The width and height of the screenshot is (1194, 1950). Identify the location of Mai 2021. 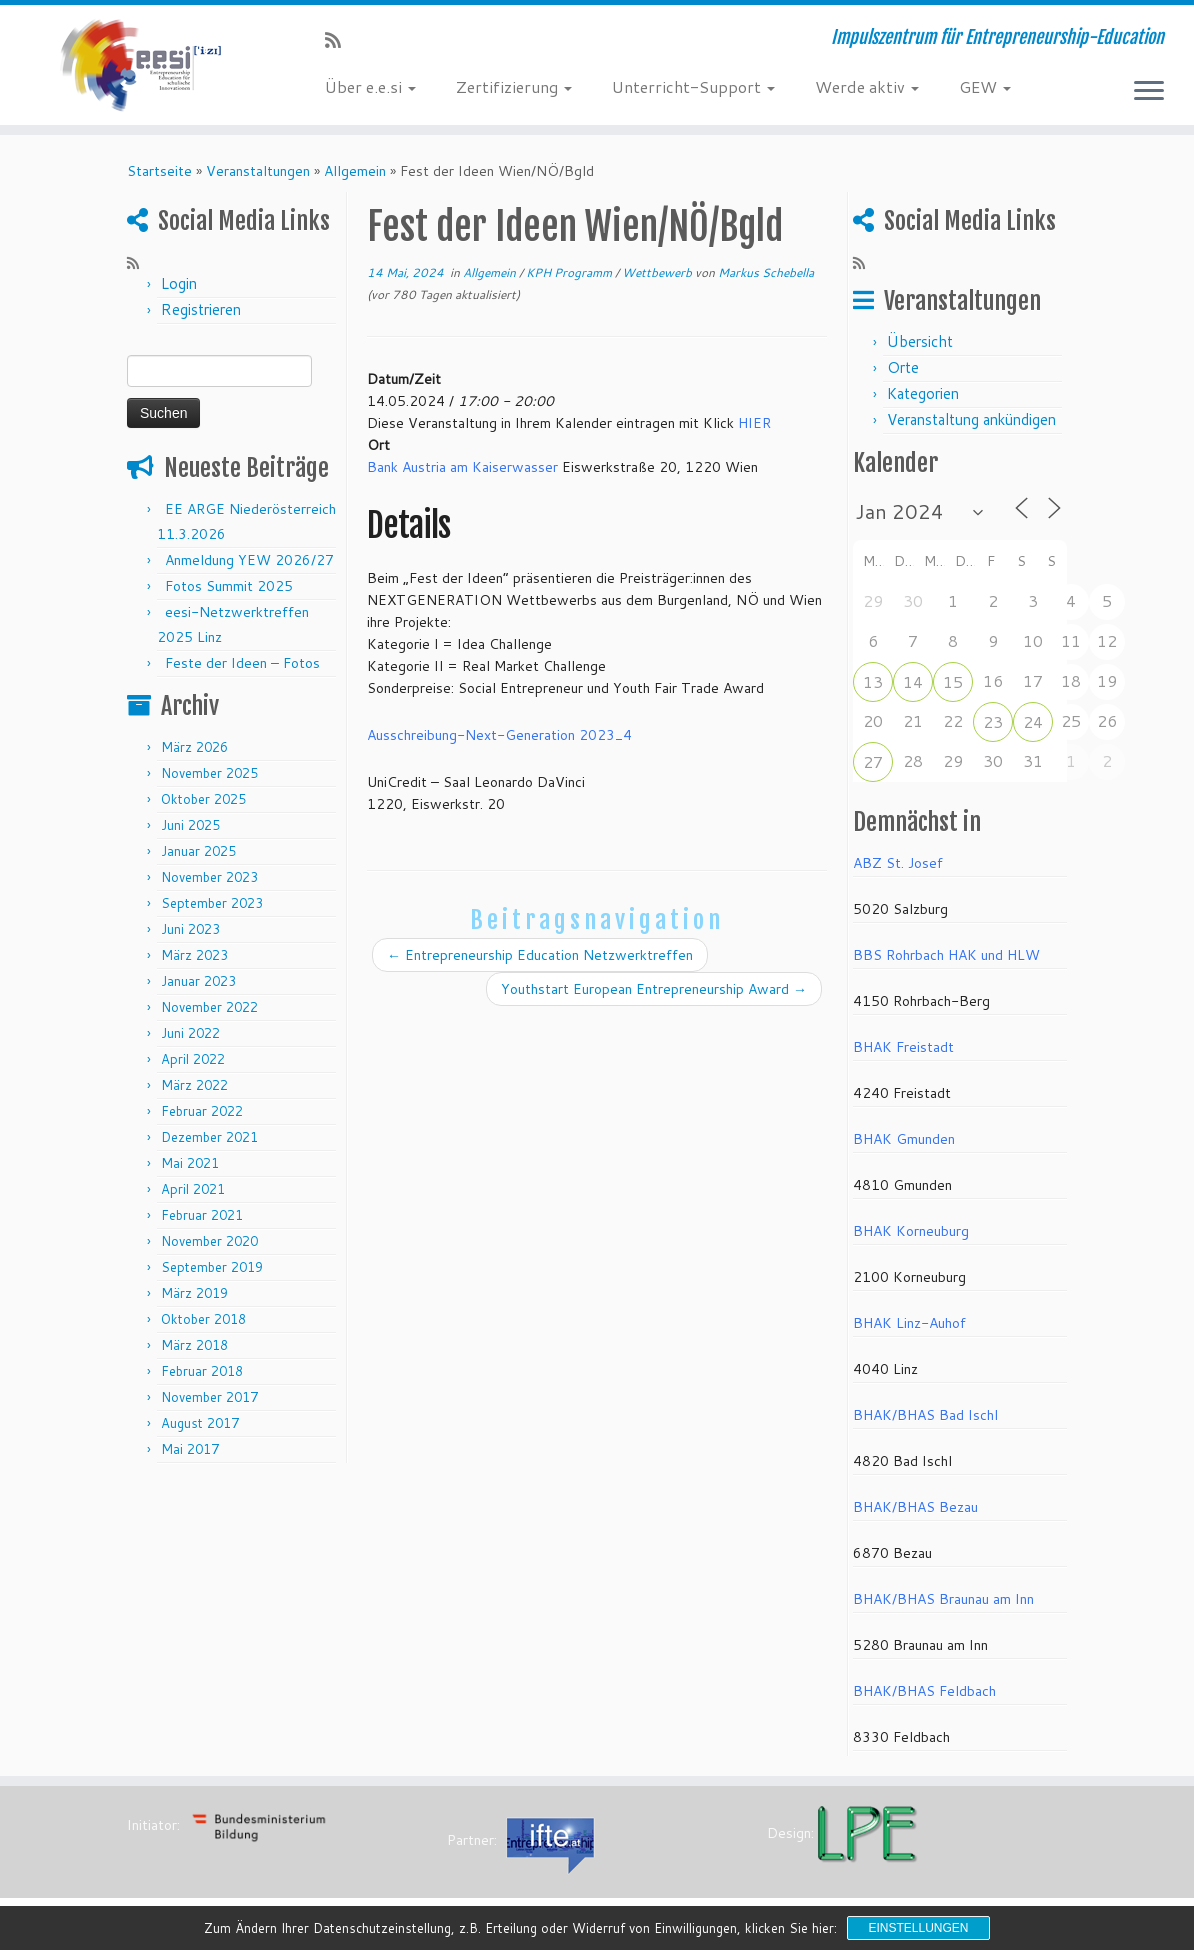
(190, 1163).